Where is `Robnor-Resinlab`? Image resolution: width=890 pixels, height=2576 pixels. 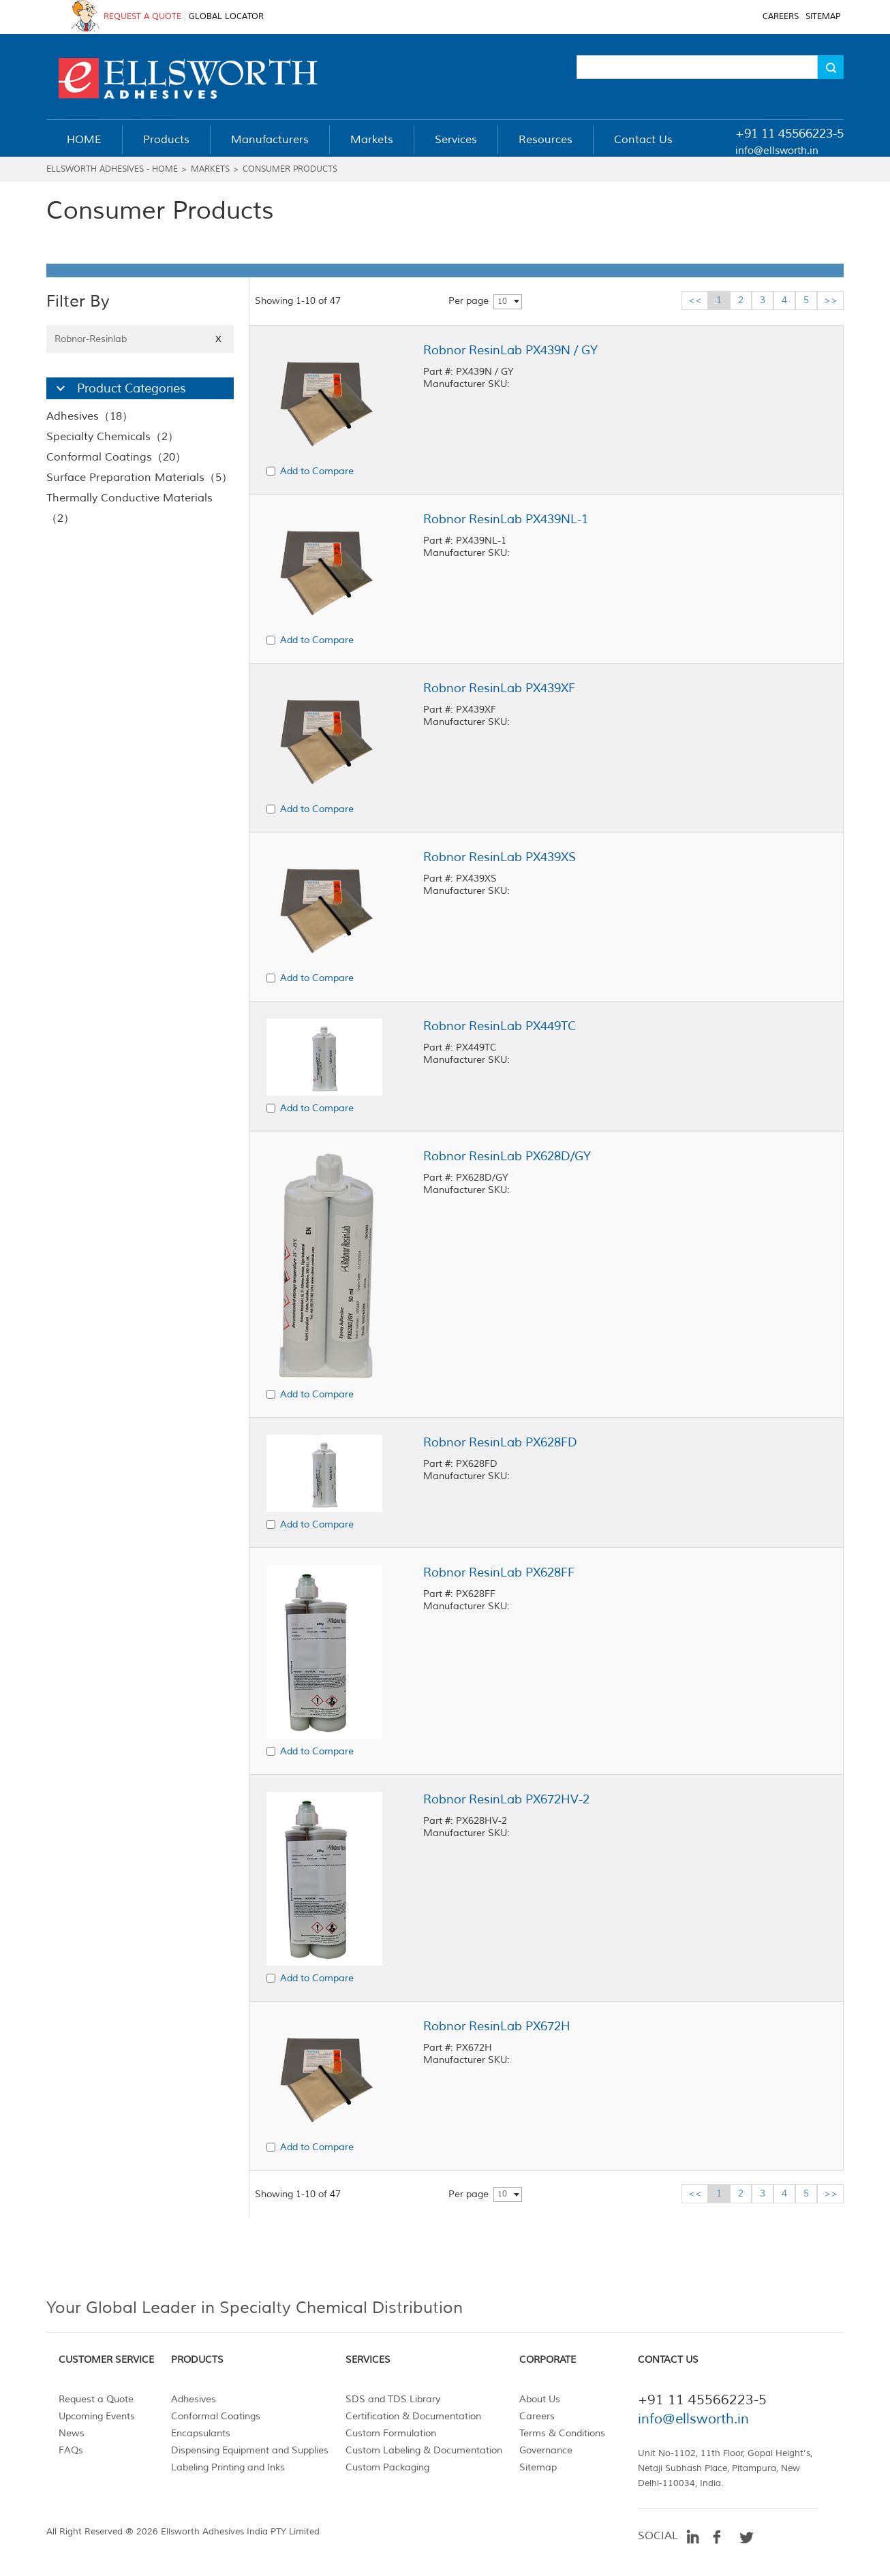 Robnor-Resinlab is located at coordinates (140, 339).